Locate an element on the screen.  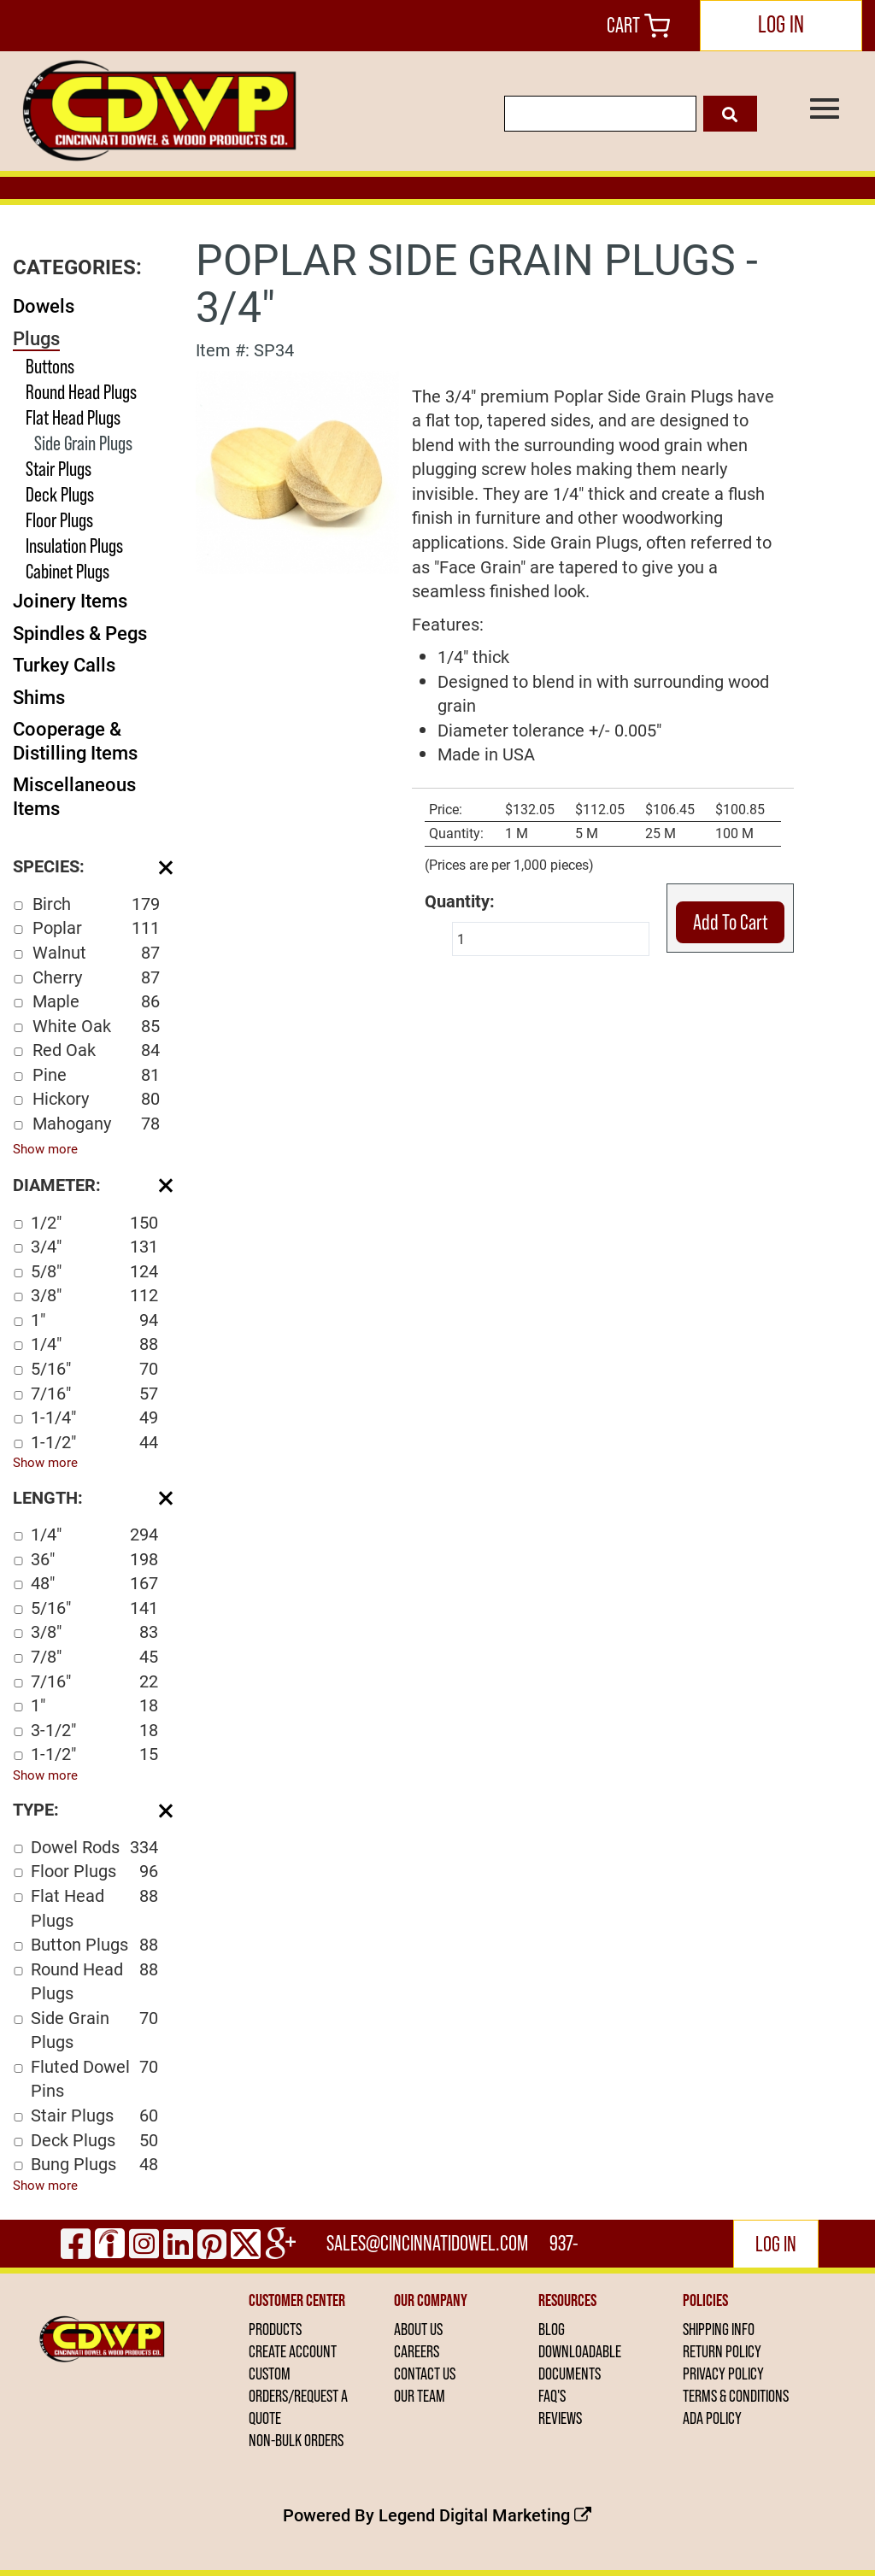
Poplar is located at coordinates (96, 927).